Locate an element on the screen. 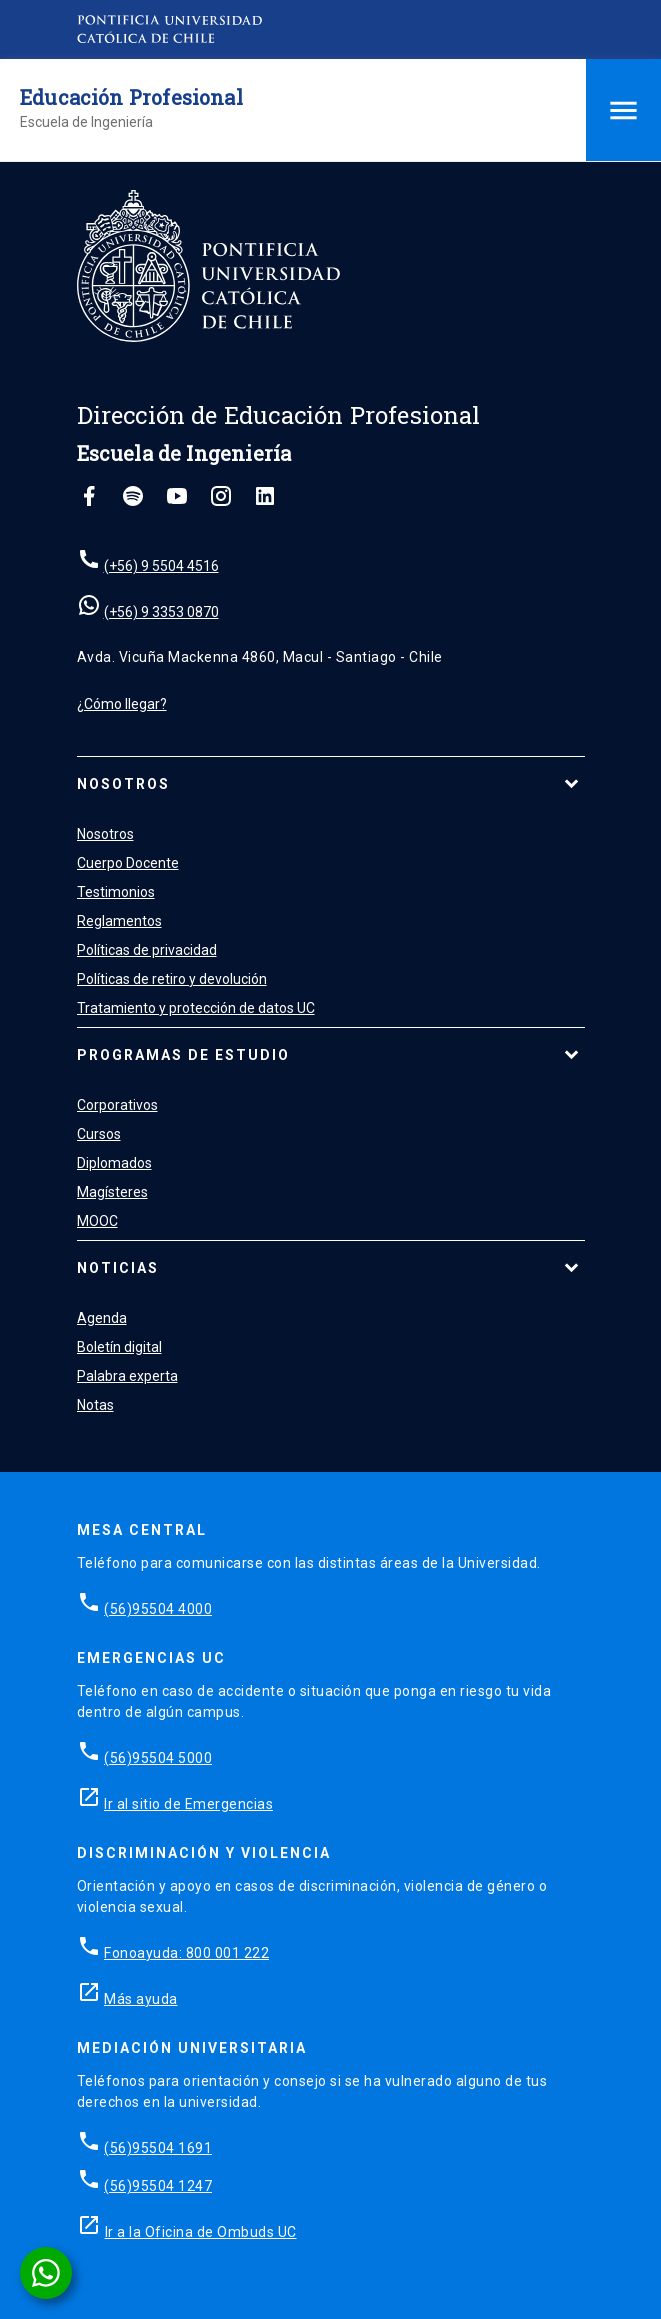  Palabra experta is located at coordinates (127, 1376).